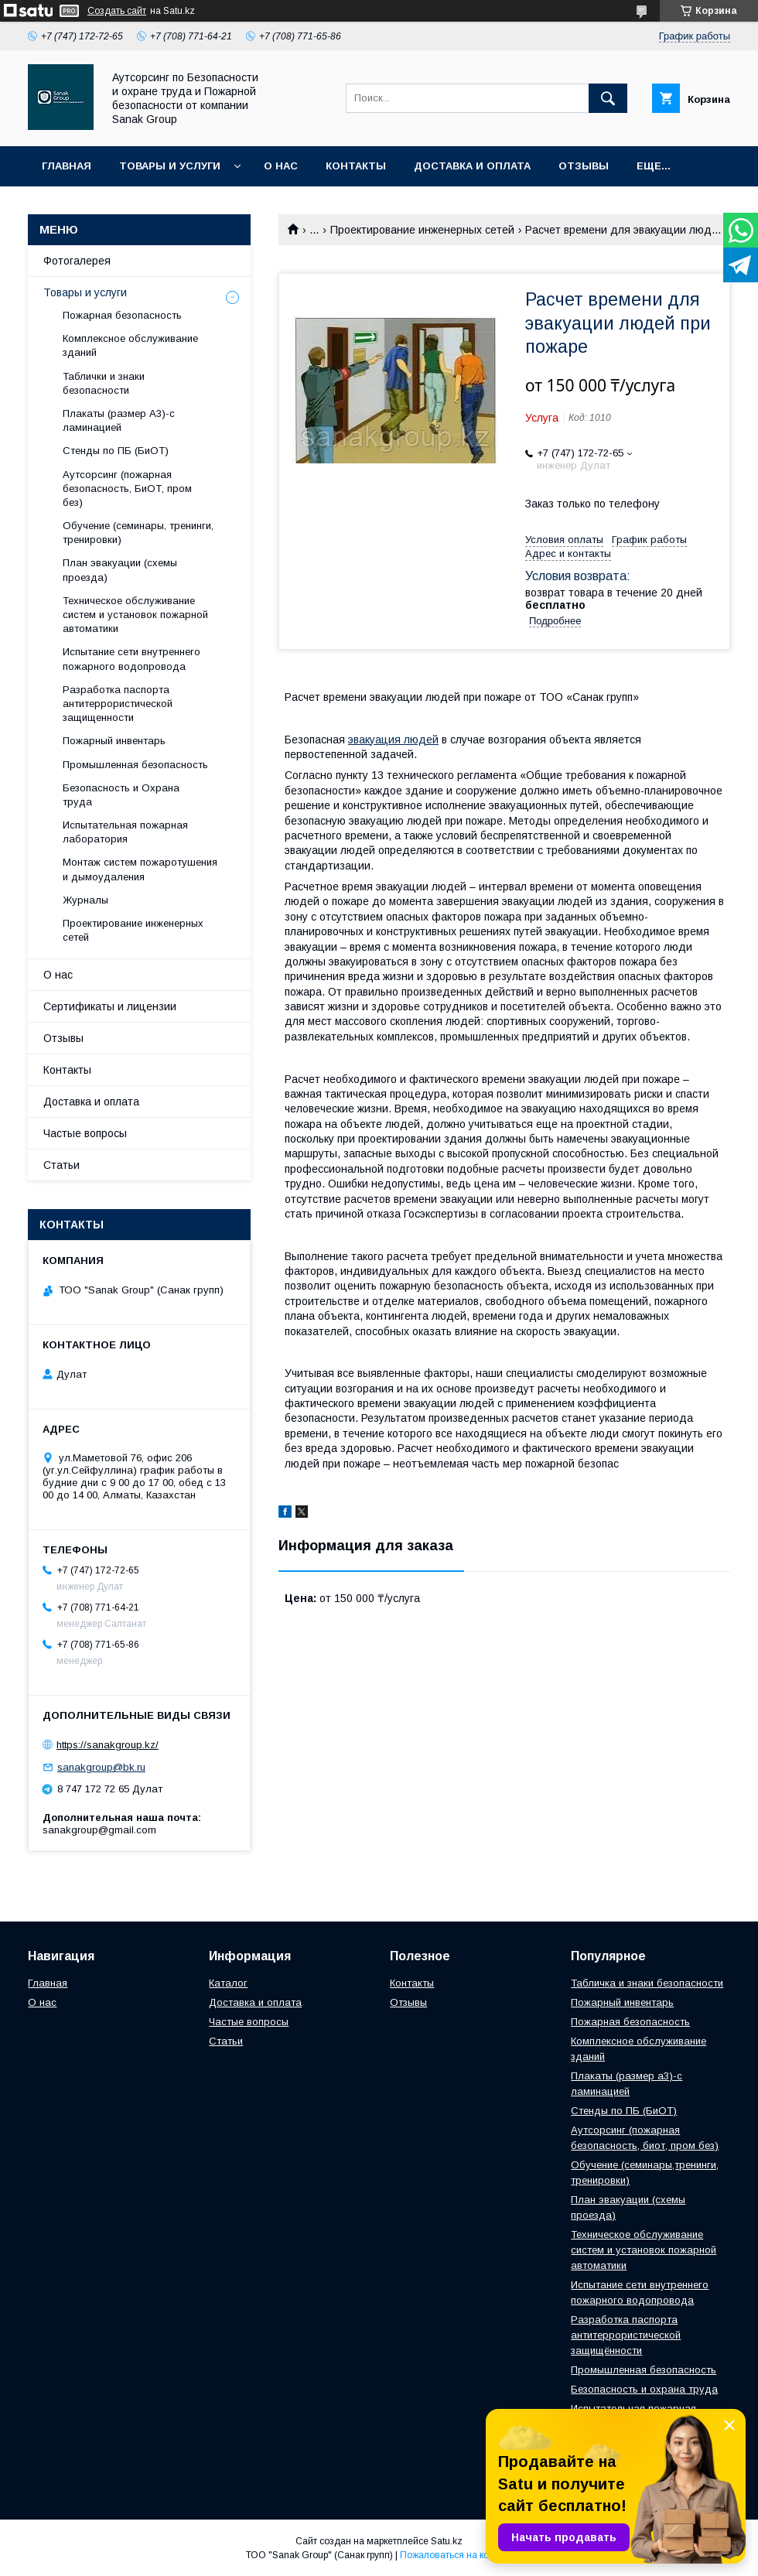  Describe the element at coordinates (228, 1983) in the screenshot. I see `Каталог` at that location.